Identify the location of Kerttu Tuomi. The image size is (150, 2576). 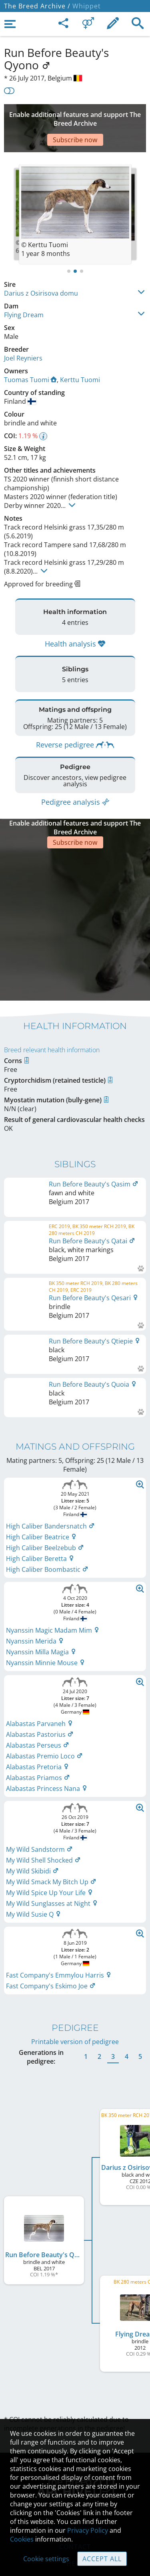
(80, 355).